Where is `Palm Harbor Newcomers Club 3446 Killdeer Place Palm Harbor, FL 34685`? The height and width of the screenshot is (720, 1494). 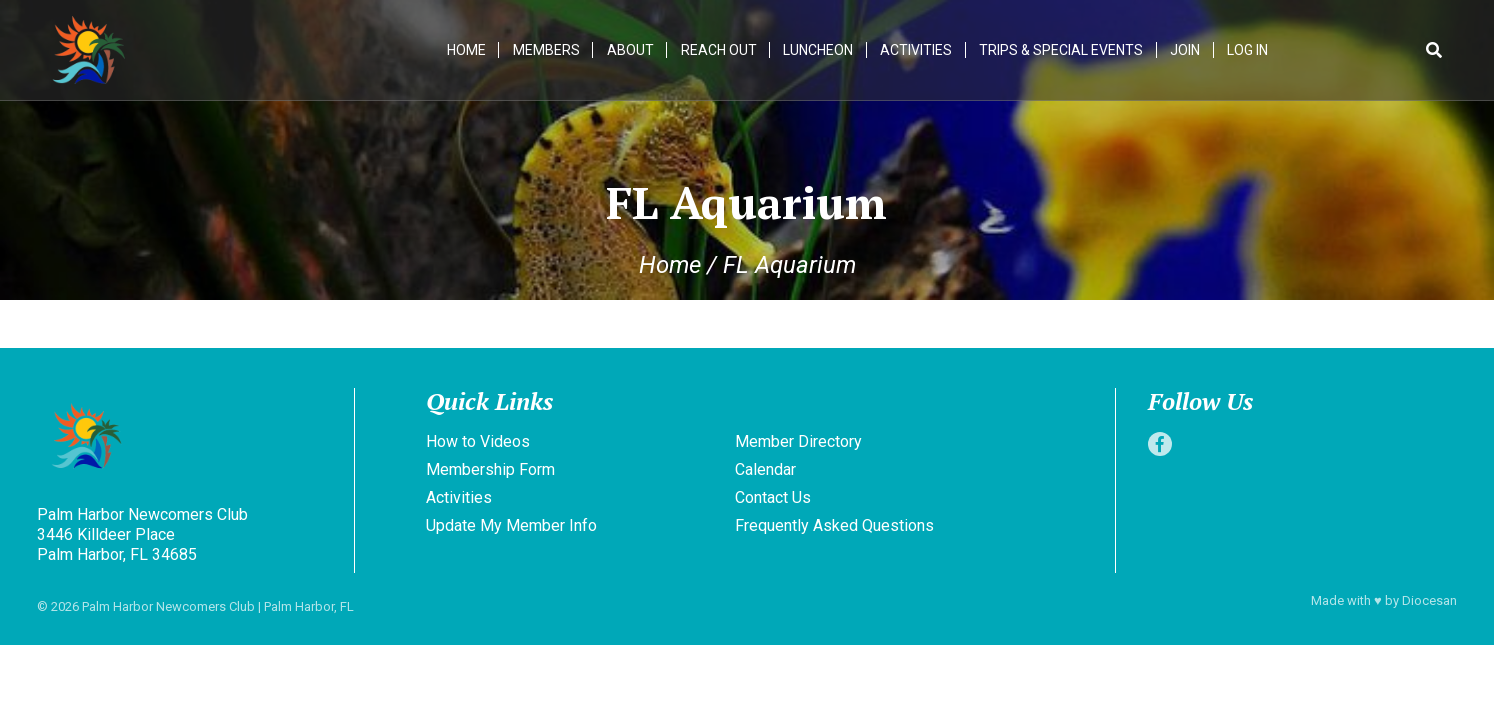 Palm Harbor Newcomers Club 3446 Killdeer Place Palm Harbor, FL 34685 is located at coordinates (142, 534).